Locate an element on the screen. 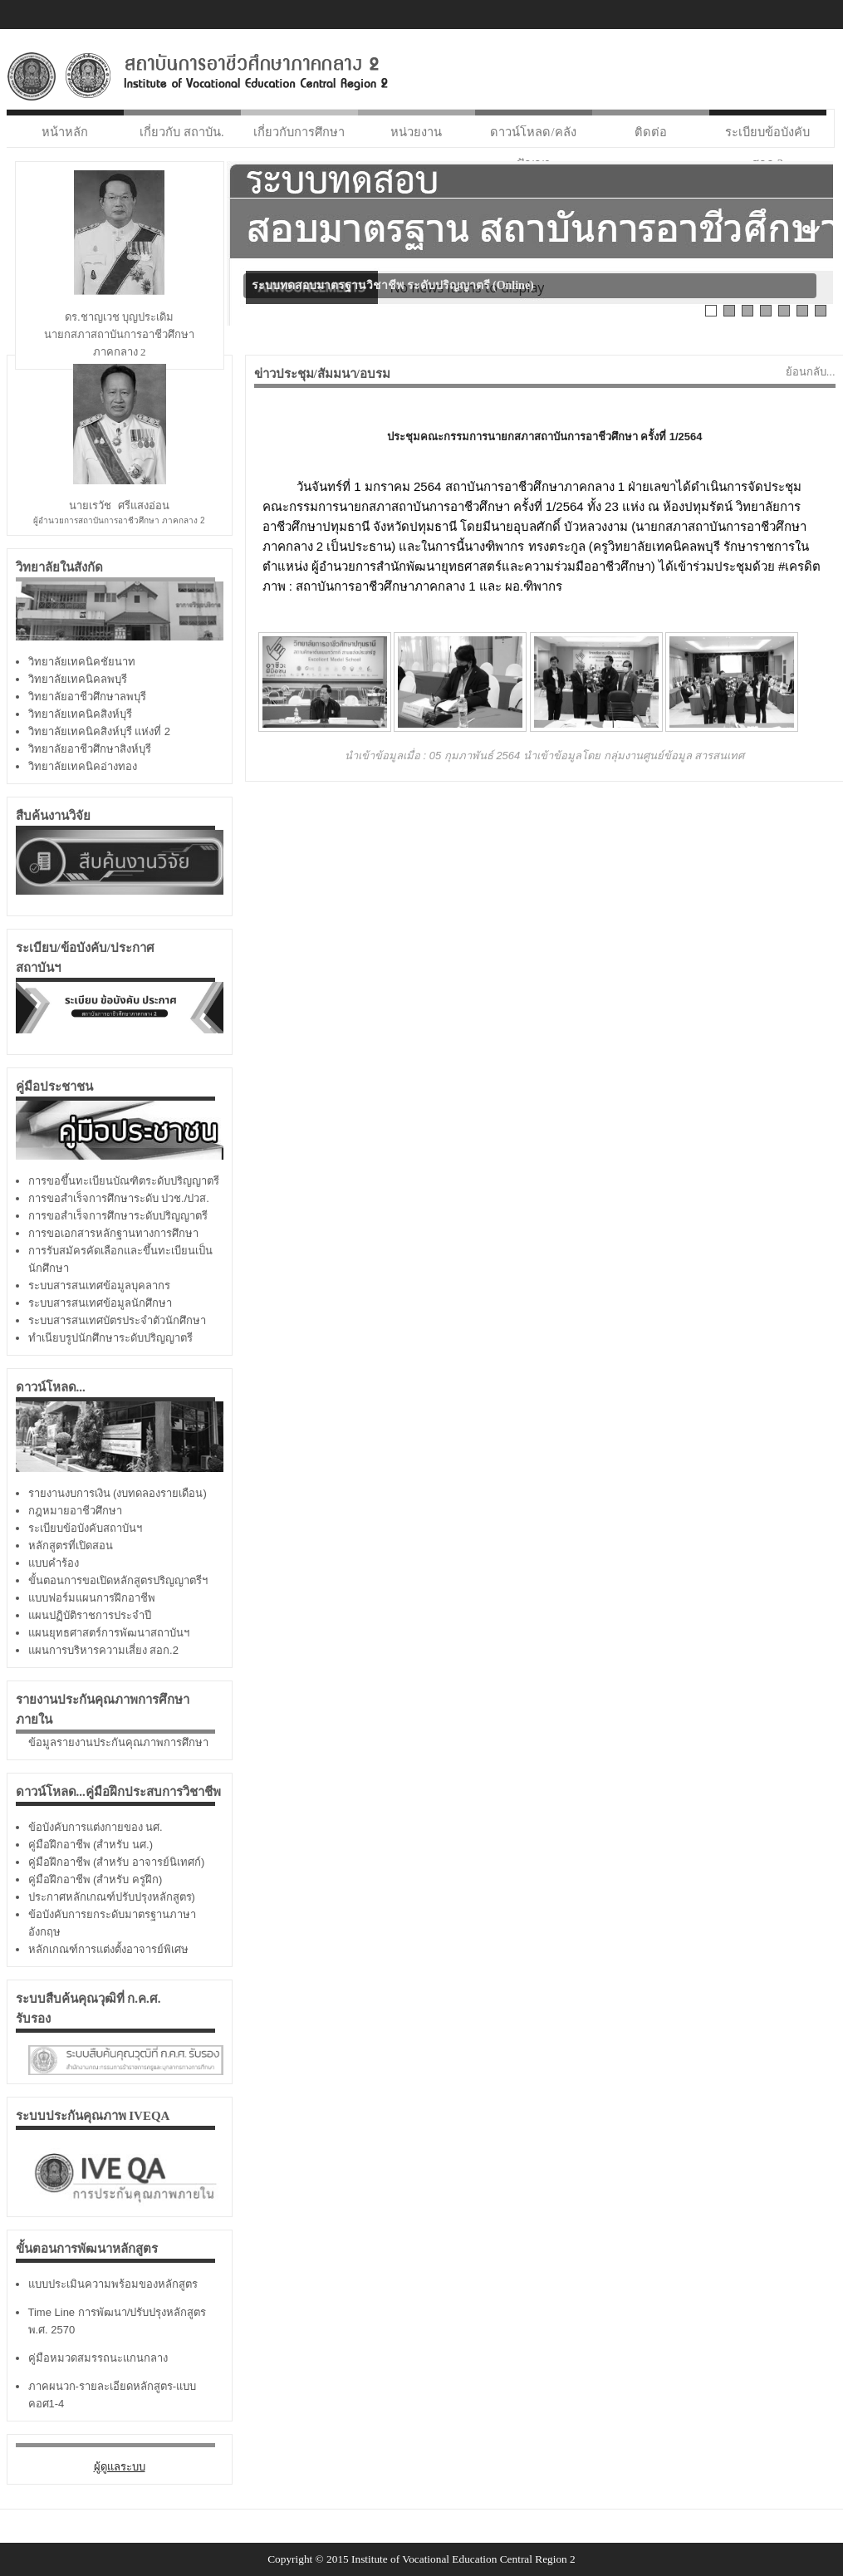 The width and height of the screenshot is (843, 2576). ขั้นตอนการขอเปิดหลักสูตรปริญญาตรีฯ is located at coordinates (118, 1580).